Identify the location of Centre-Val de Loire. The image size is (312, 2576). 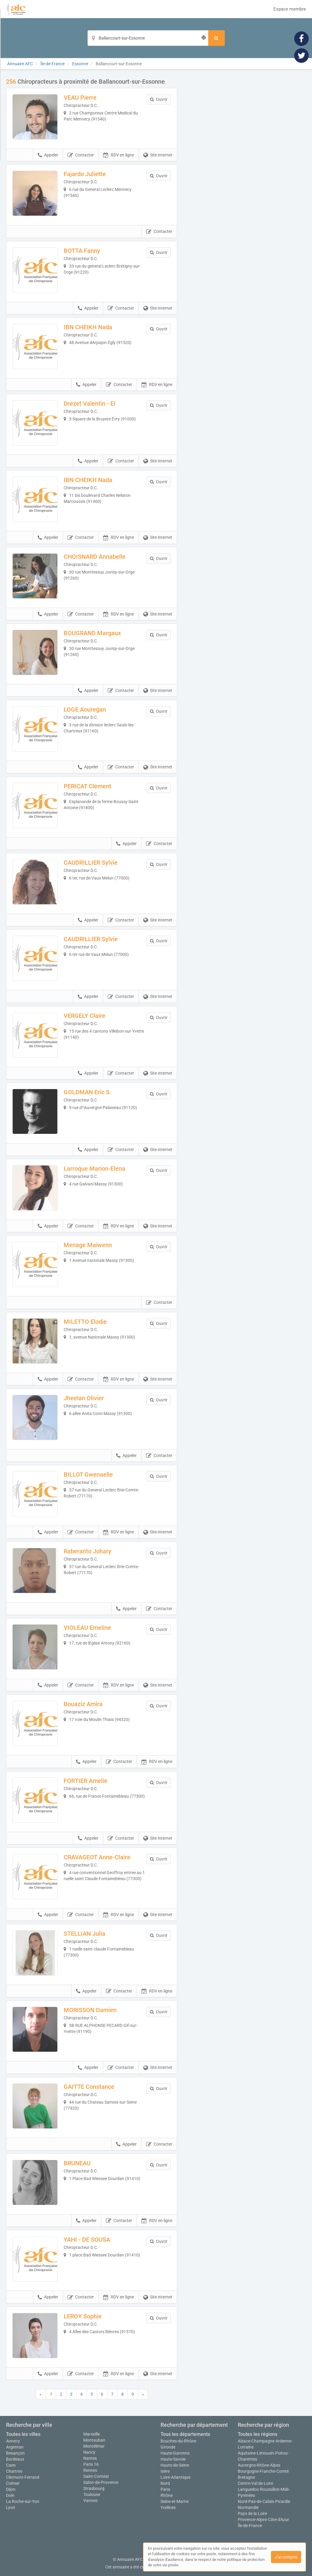
(255, 2483).